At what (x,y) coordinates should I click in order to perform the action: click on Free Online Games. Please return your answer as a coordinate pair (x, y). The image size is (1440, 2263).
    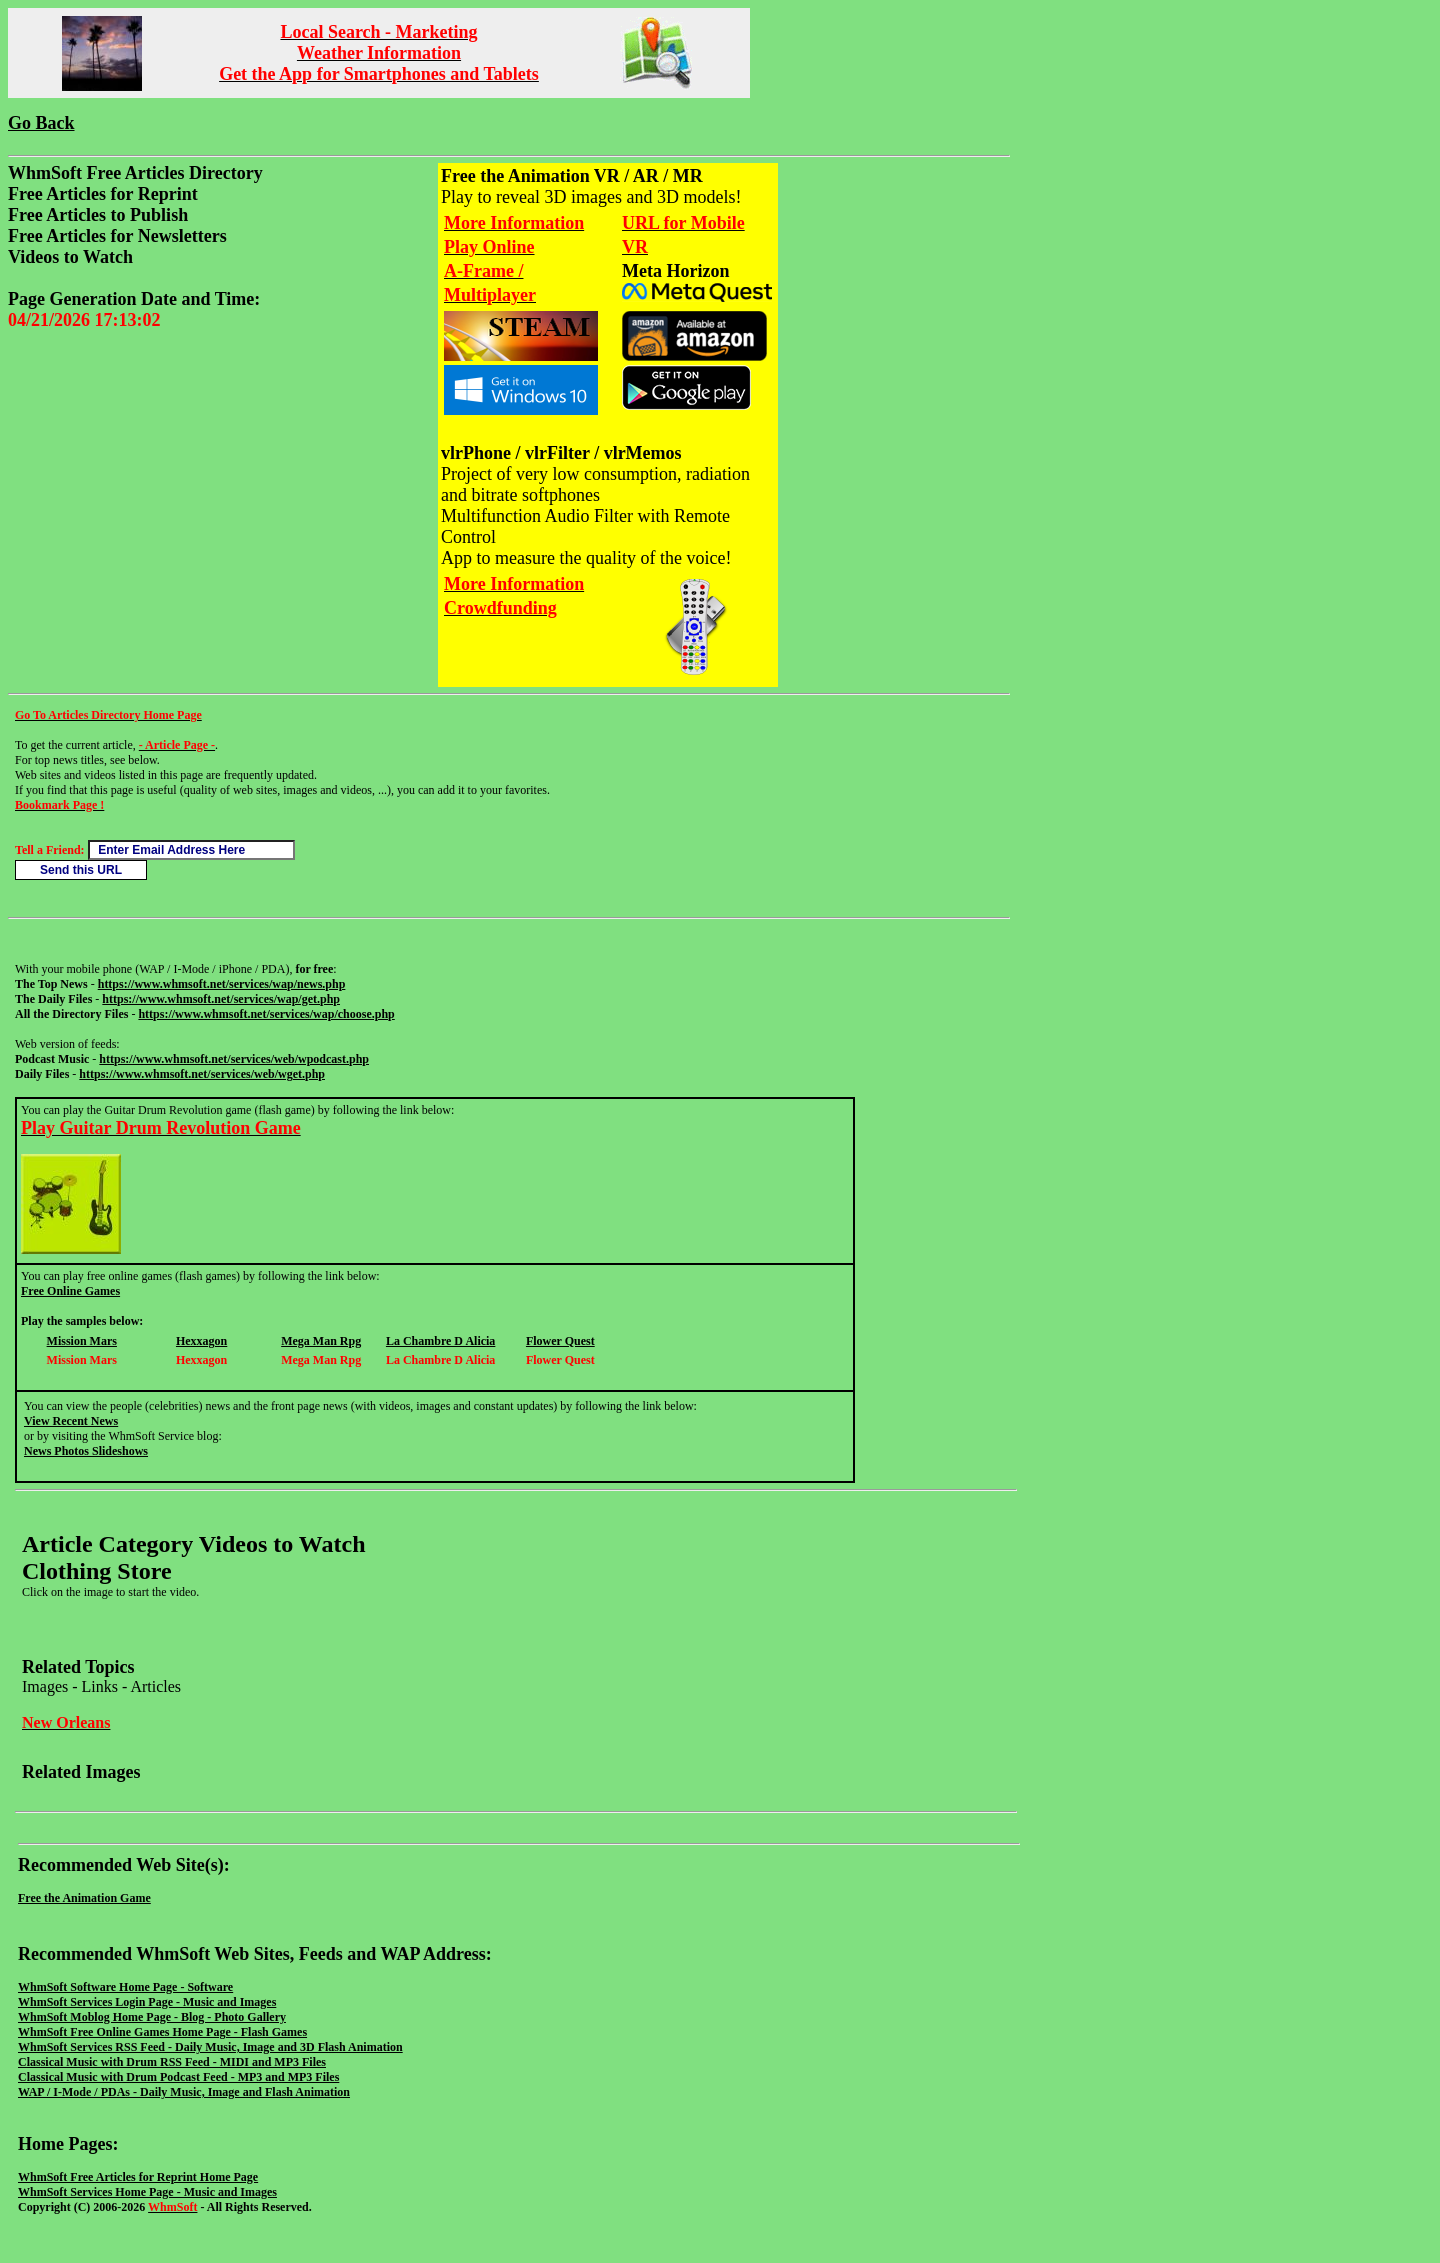
    Looking at the image, I should click on (70, 1291).